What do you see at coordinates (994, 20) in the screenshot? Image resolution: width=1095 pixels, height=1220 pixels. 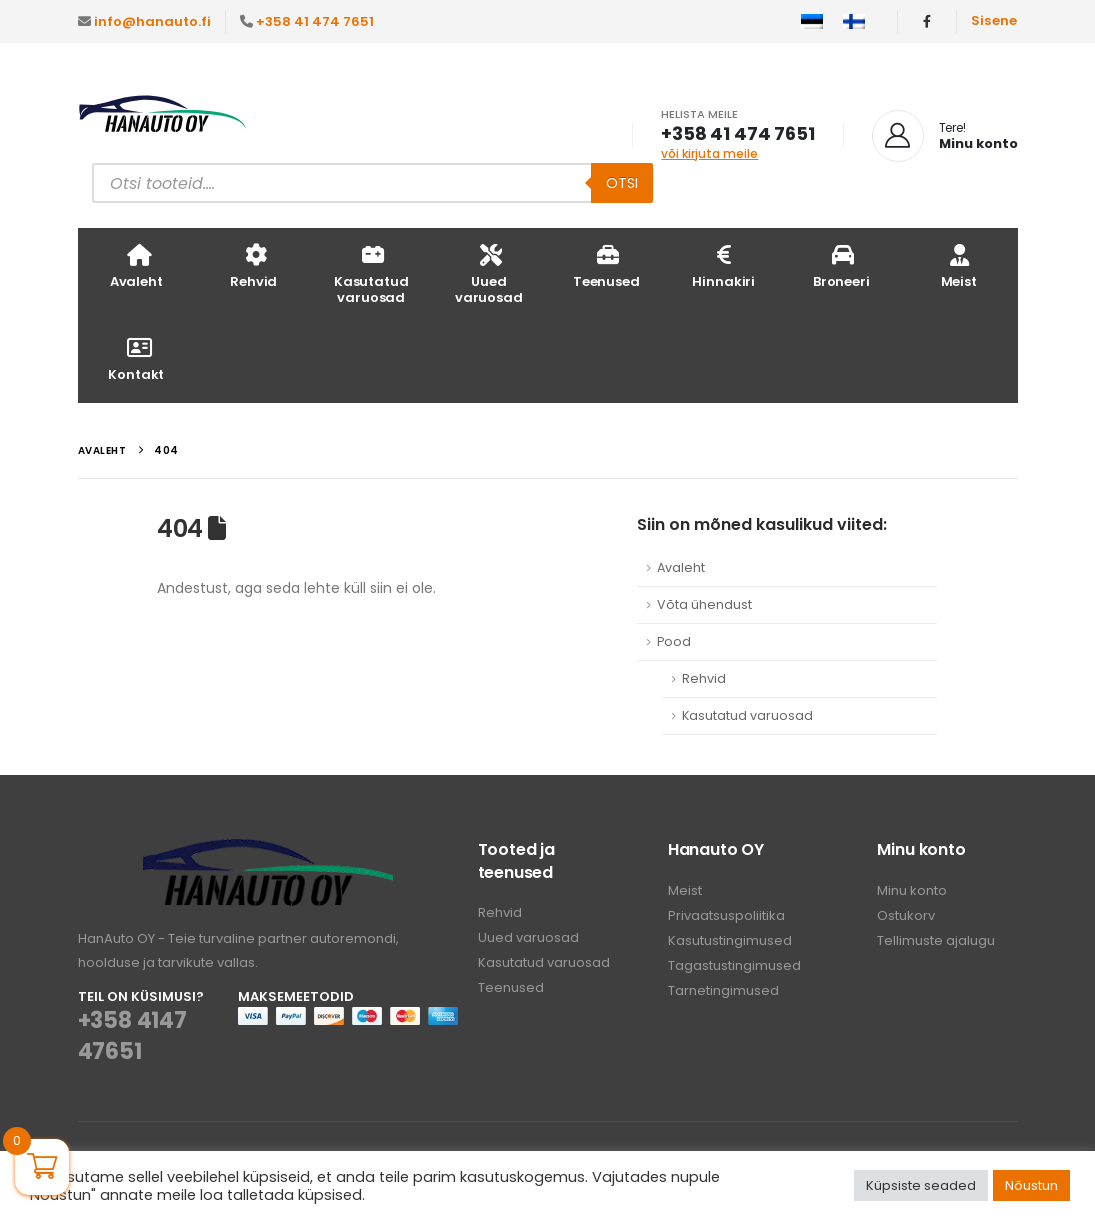 I see `Sisene` at bounding box center [994, 20].